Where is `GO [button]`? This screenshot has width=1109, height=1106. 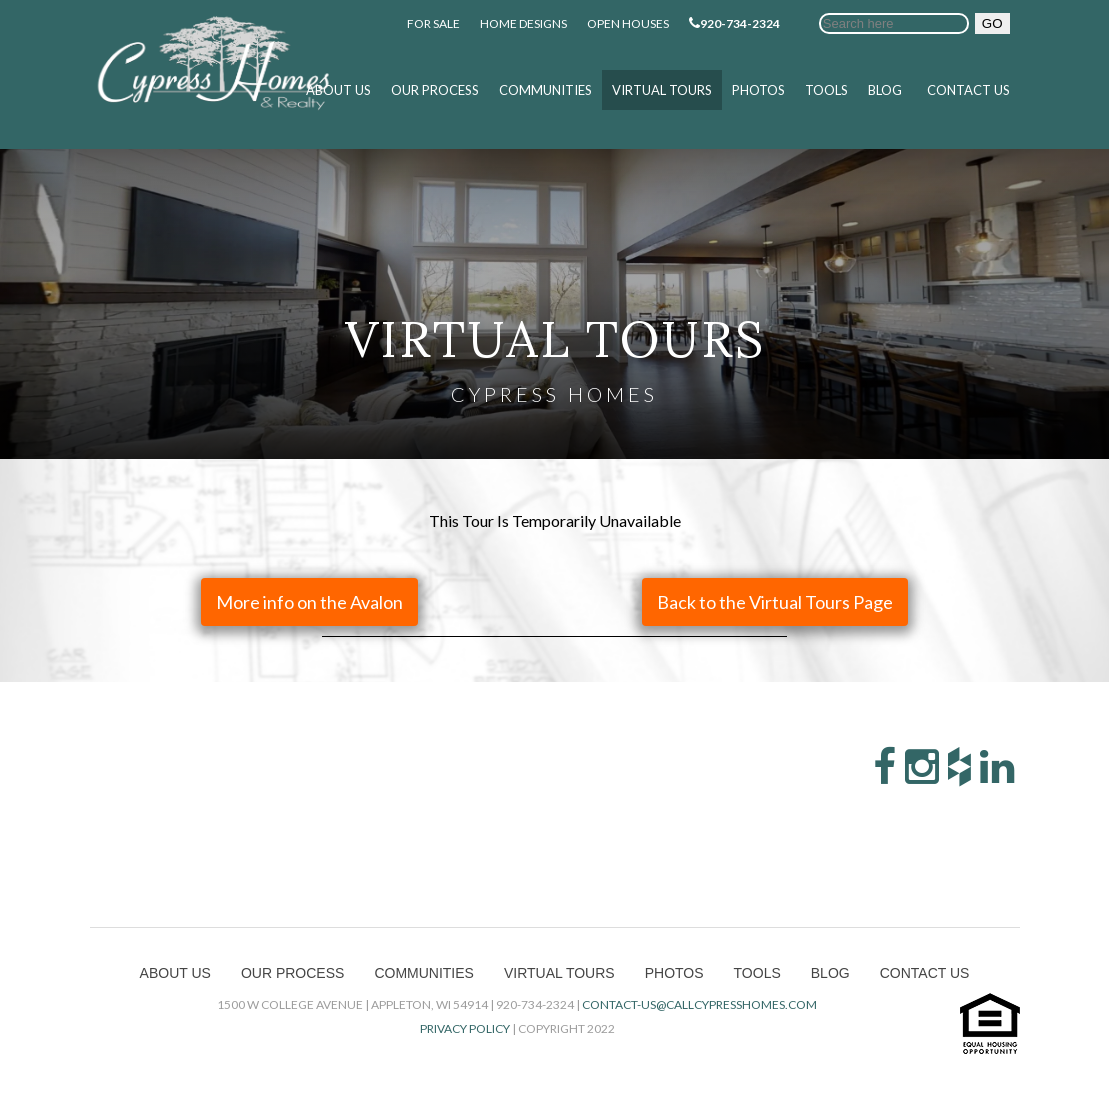 GO [button] is located at coordinates (992, 23).